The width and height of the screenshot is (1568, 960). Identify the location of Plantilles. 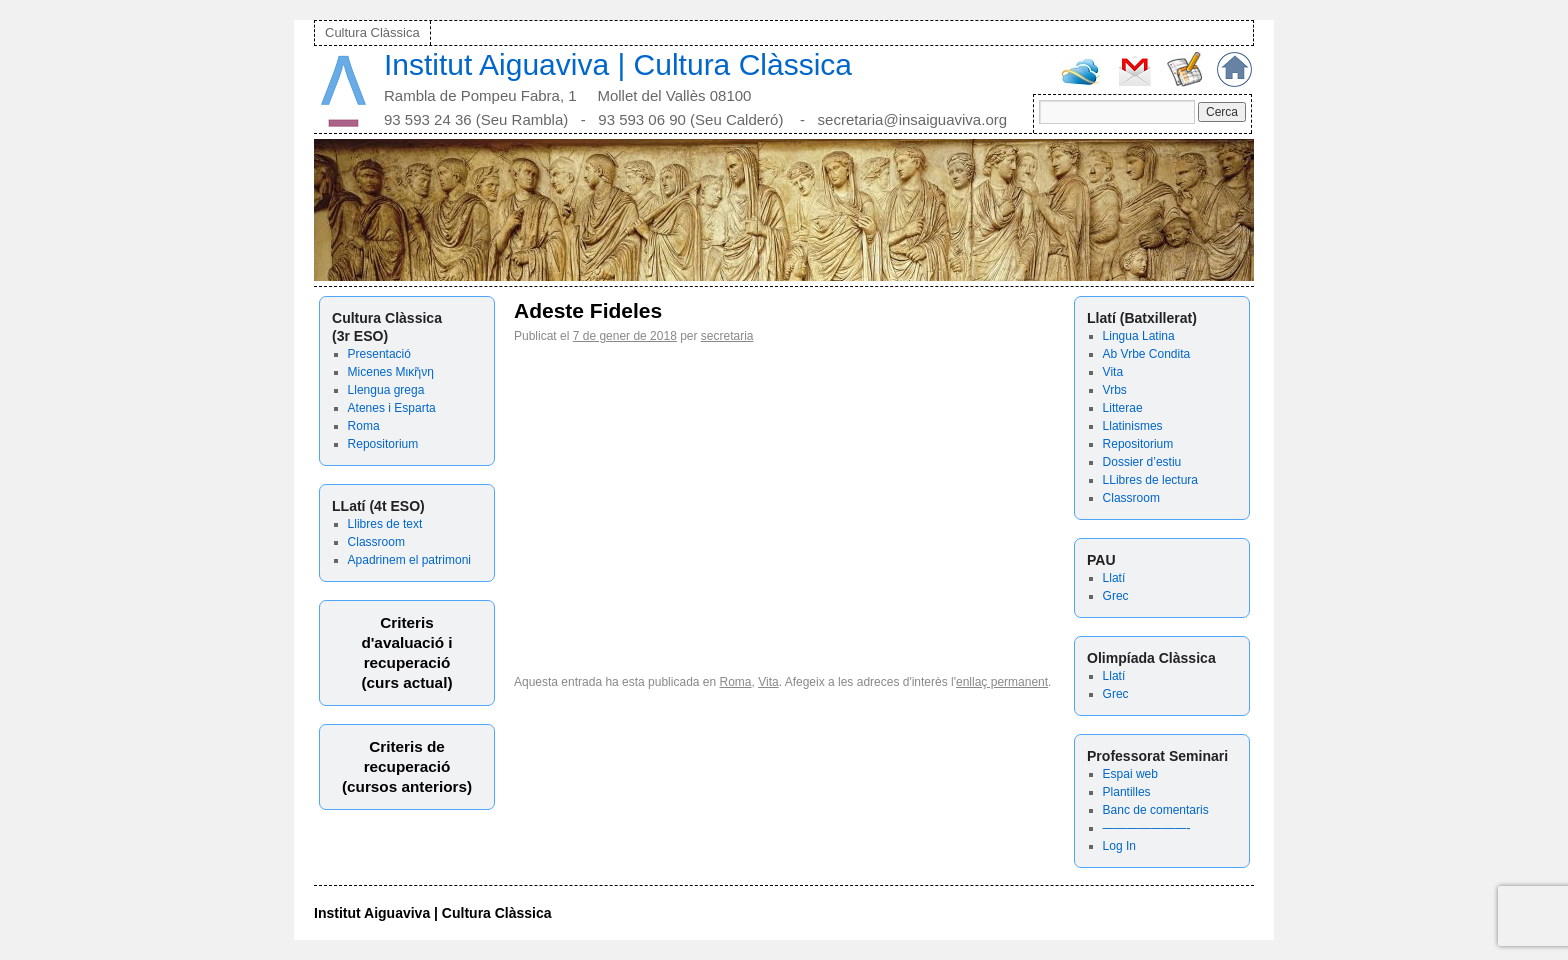
(1127, 792).